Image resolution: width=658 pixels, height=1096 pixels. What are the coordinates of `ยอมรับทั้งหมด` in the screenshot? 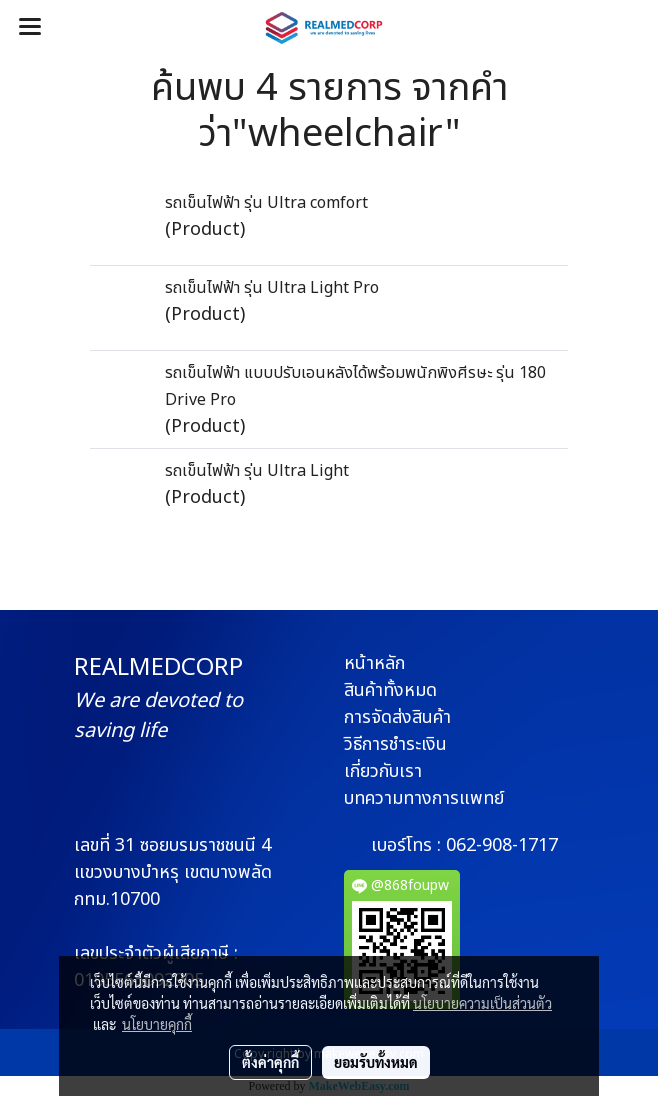 It's located at (376, 1062).